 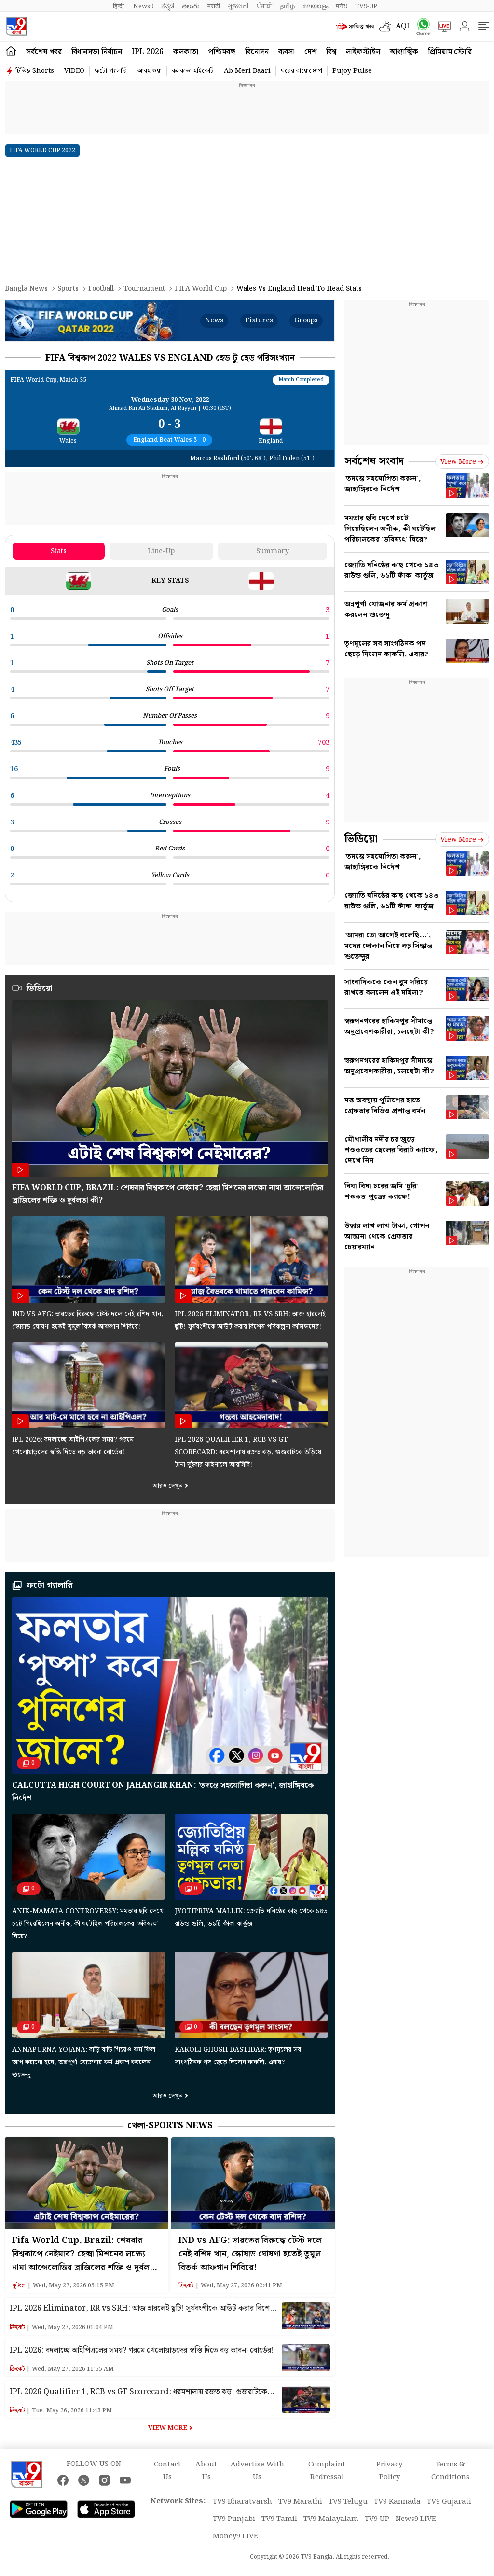 What do you see at coordinates (42, 150) in the screenshot?
I see `FIFA WORLD CUP 2022` at bounding box center [42, 150].